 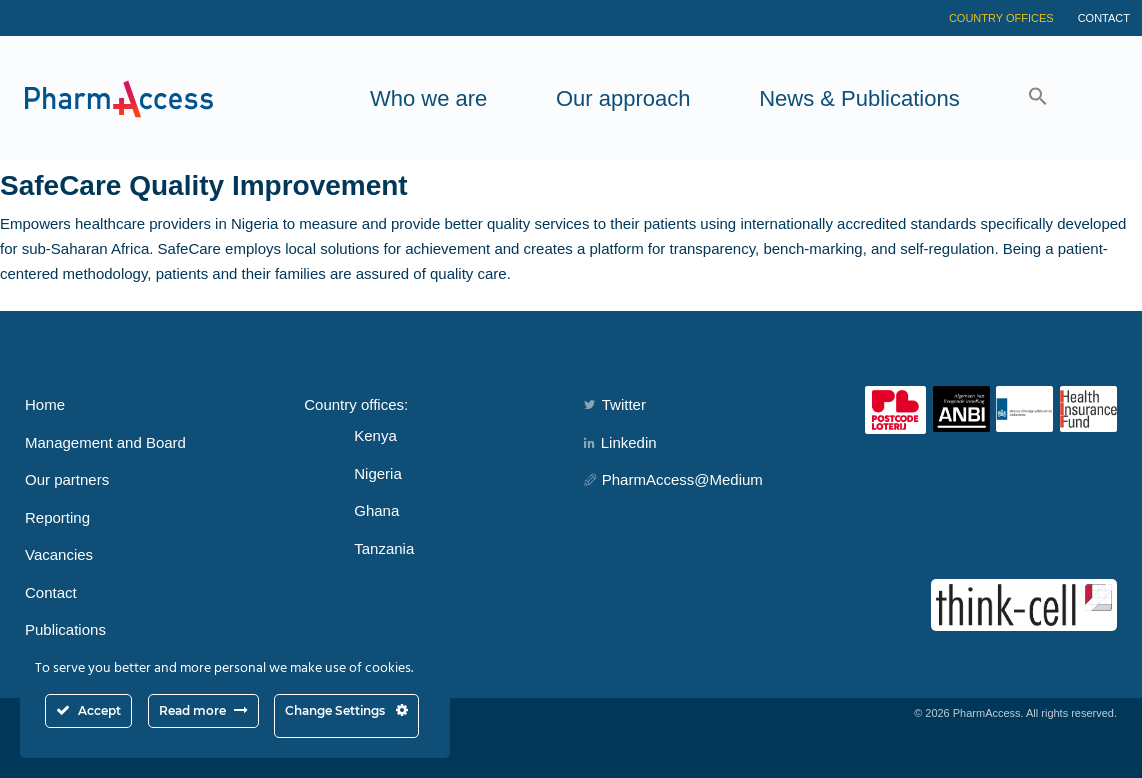 What do you see at coordinates (620, 442) in the screenshot?
I see `Linkedin` at bounding box center [620, 442].